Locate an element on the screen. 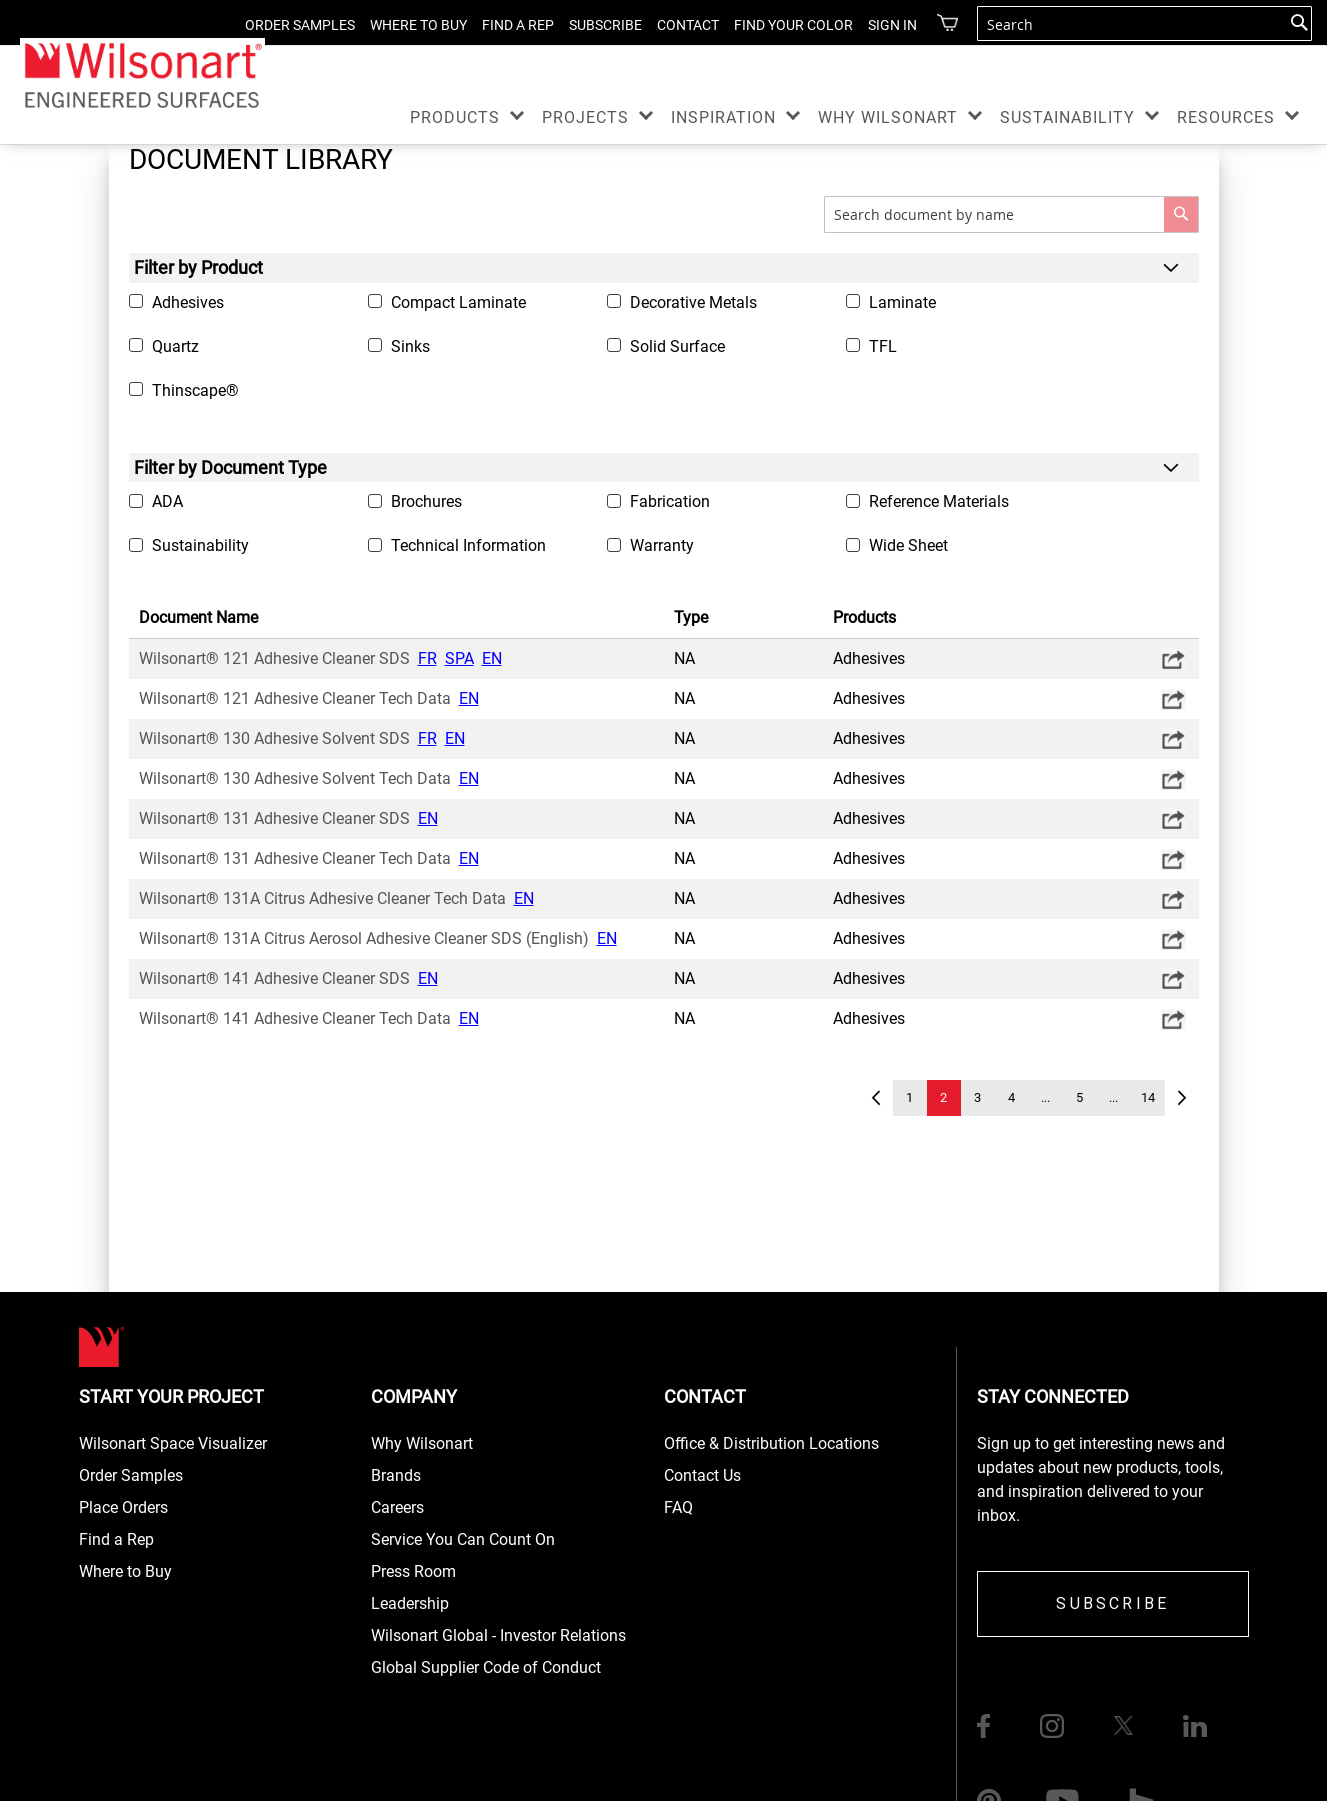 This screenshot has height=1801, width=1327. SUBSCRIBE is located at coordinates (605, 25).